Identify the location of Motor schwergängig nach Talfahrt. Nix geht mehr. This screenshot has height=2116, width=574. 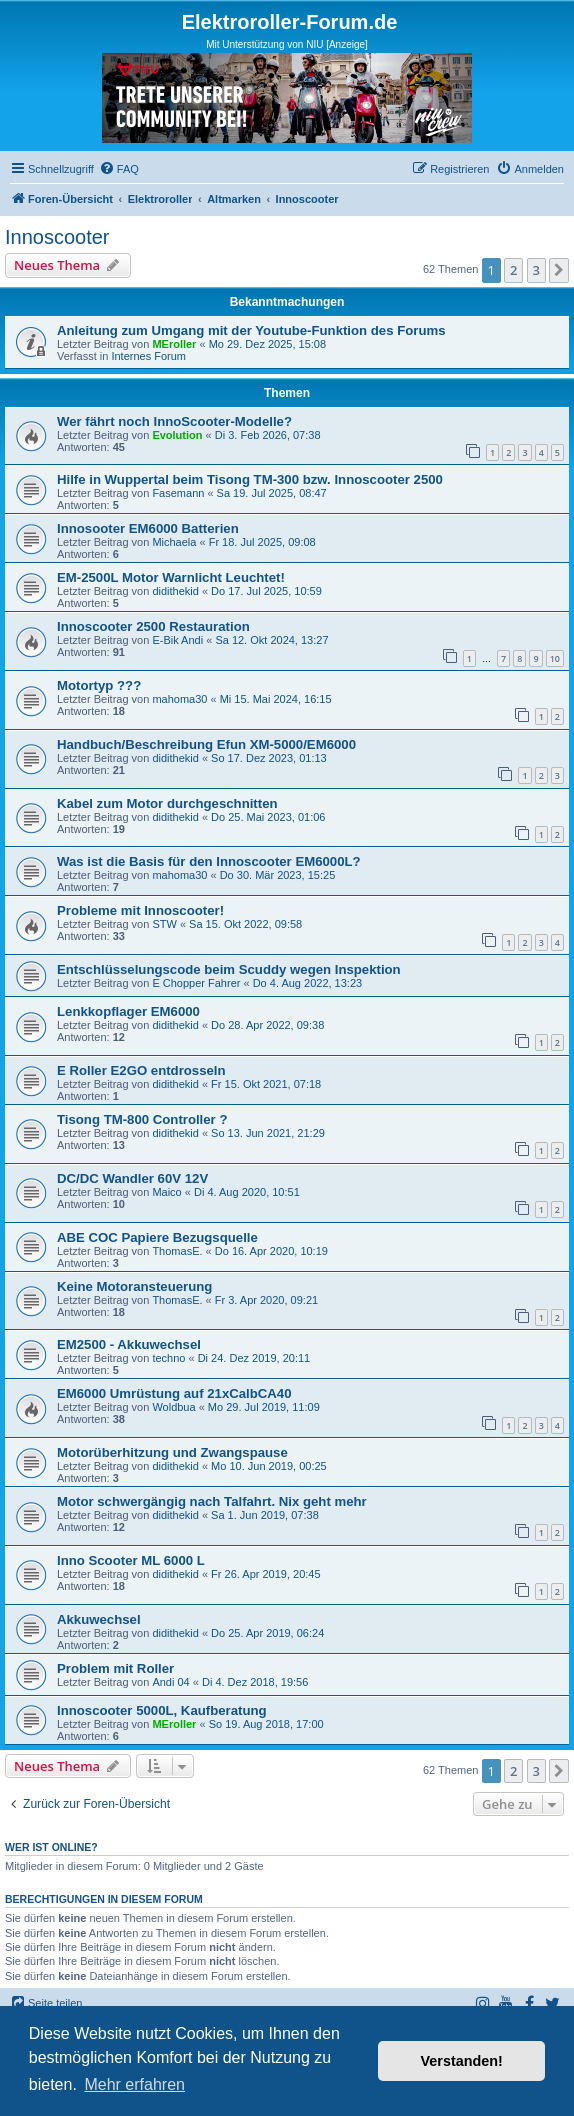
(212, 1501).